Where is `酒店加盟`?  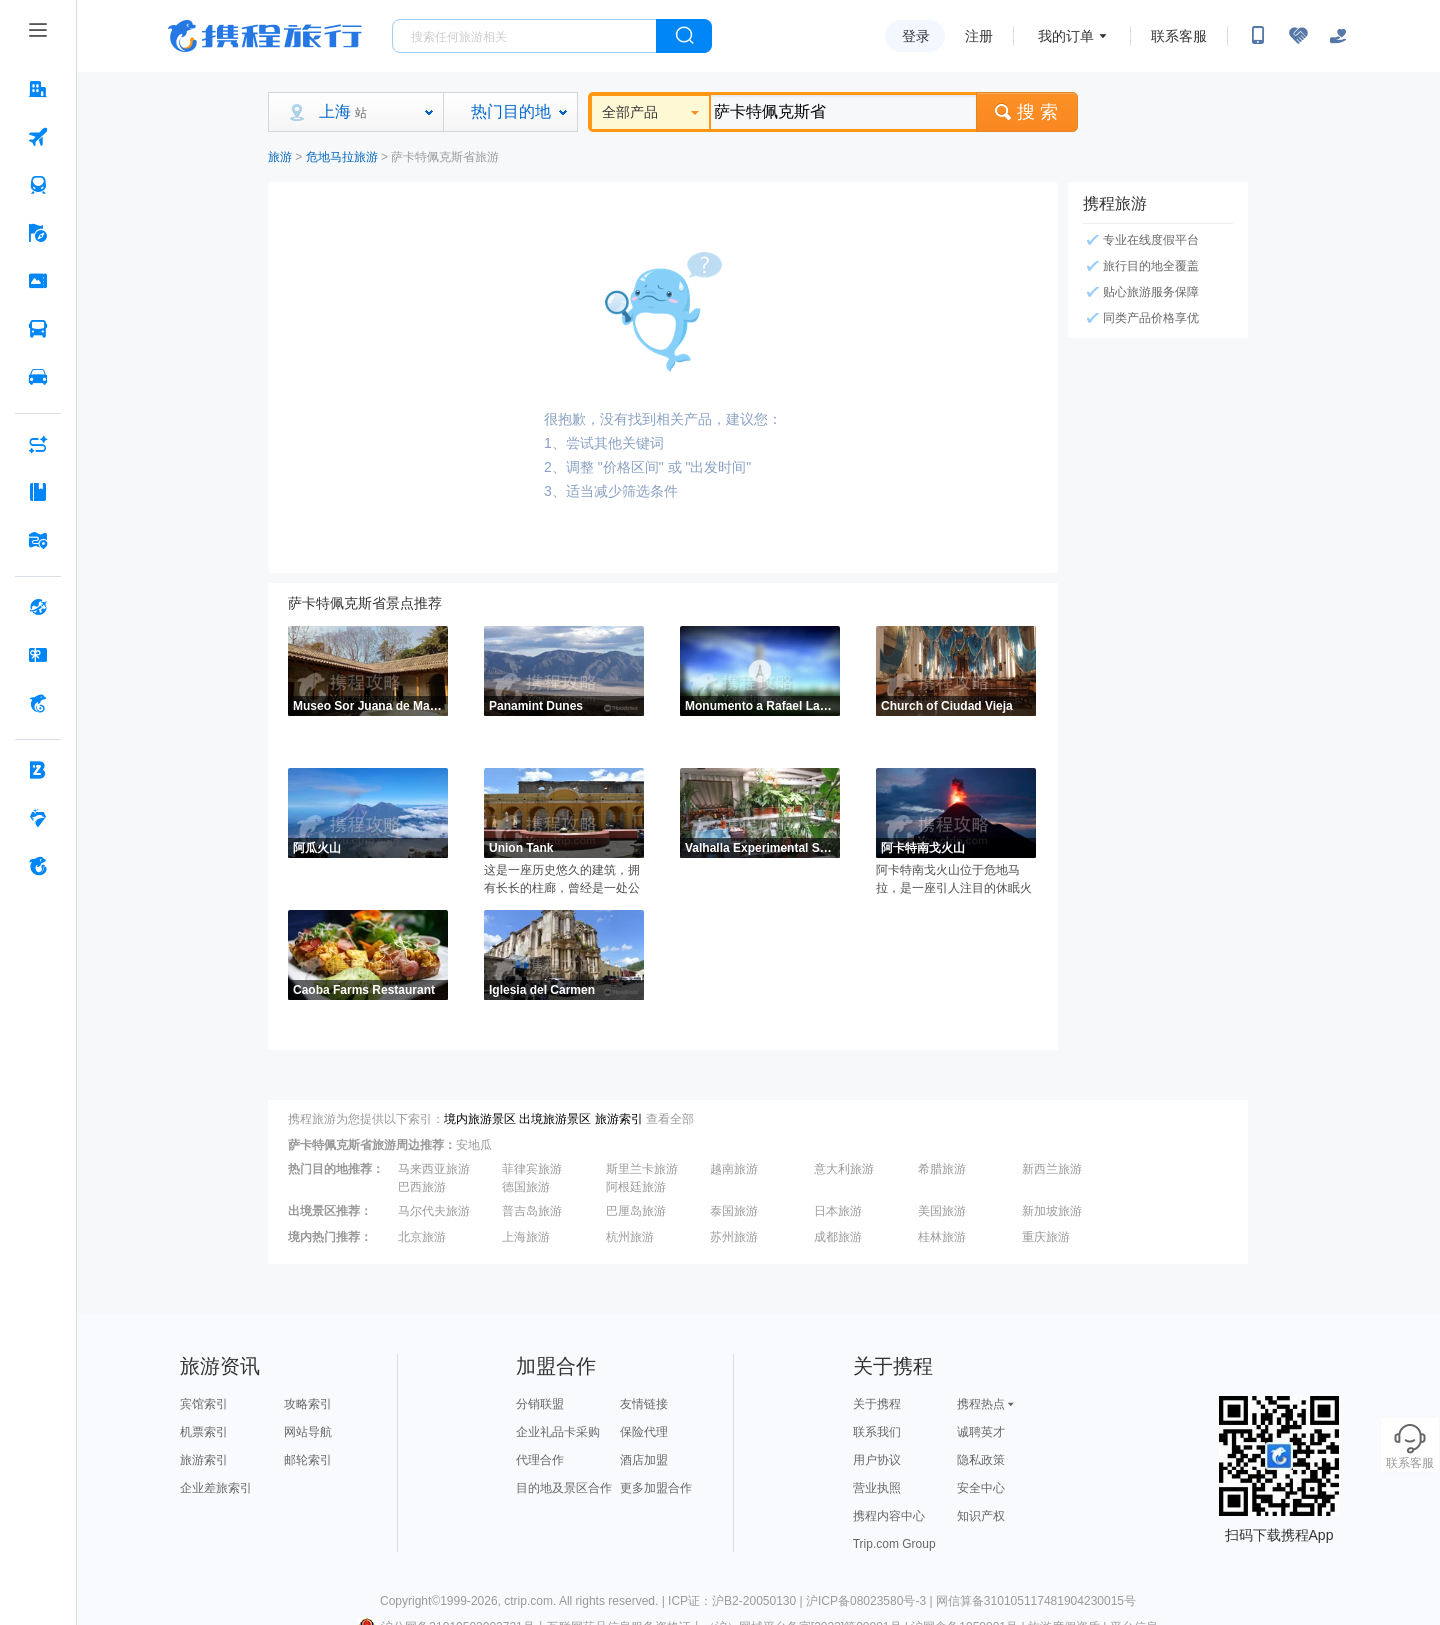
酒店加盟 is located at coordinates (644, 1460).